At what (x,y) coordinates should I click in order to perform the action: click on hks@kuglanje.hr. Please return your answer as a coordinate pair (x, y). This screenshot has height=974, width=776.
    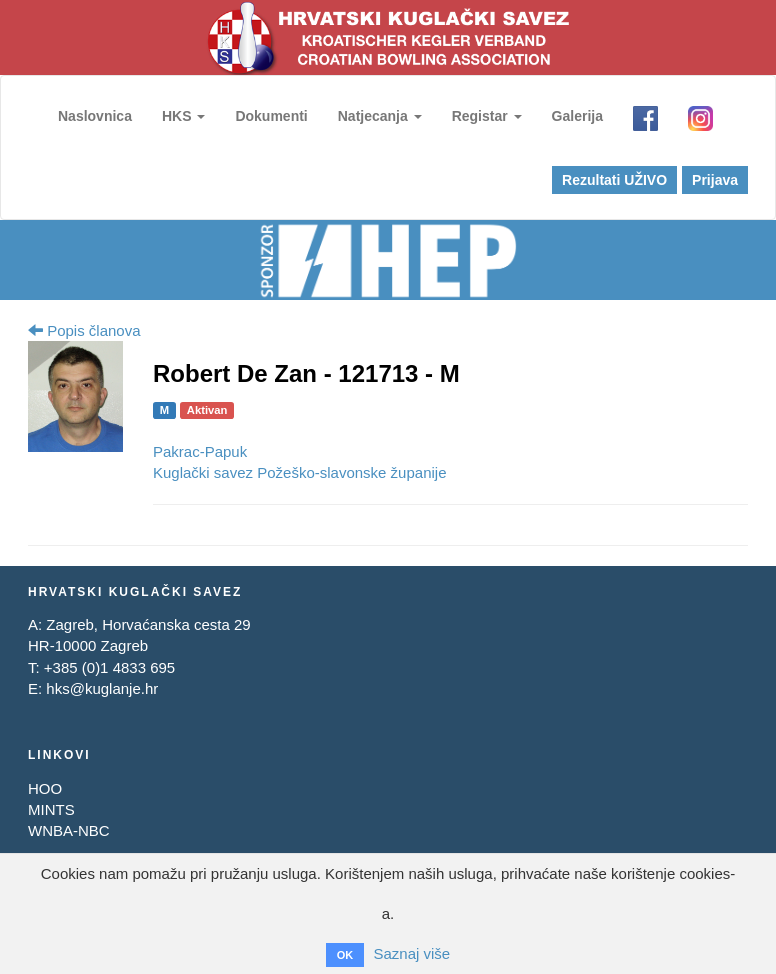
    Looking at the image, I should click on (102, 688).